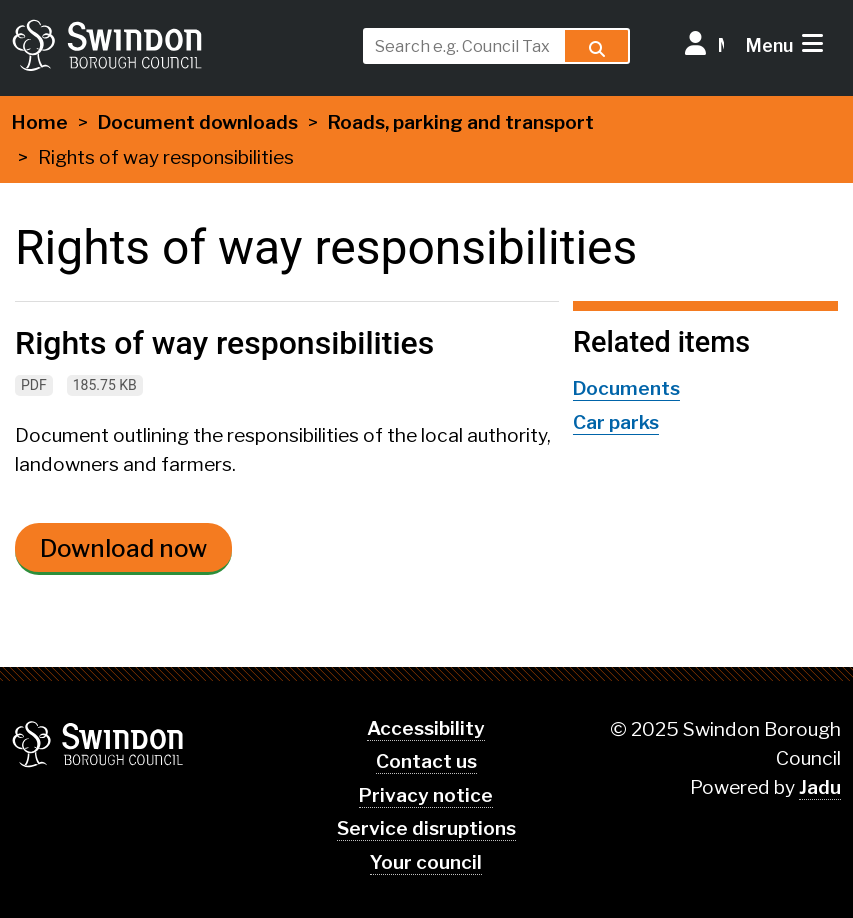 This screenshot has height=918, width=853. Describe the element at coordinates (426, 728) in the screenshot. I see `Accessibility` at that location.